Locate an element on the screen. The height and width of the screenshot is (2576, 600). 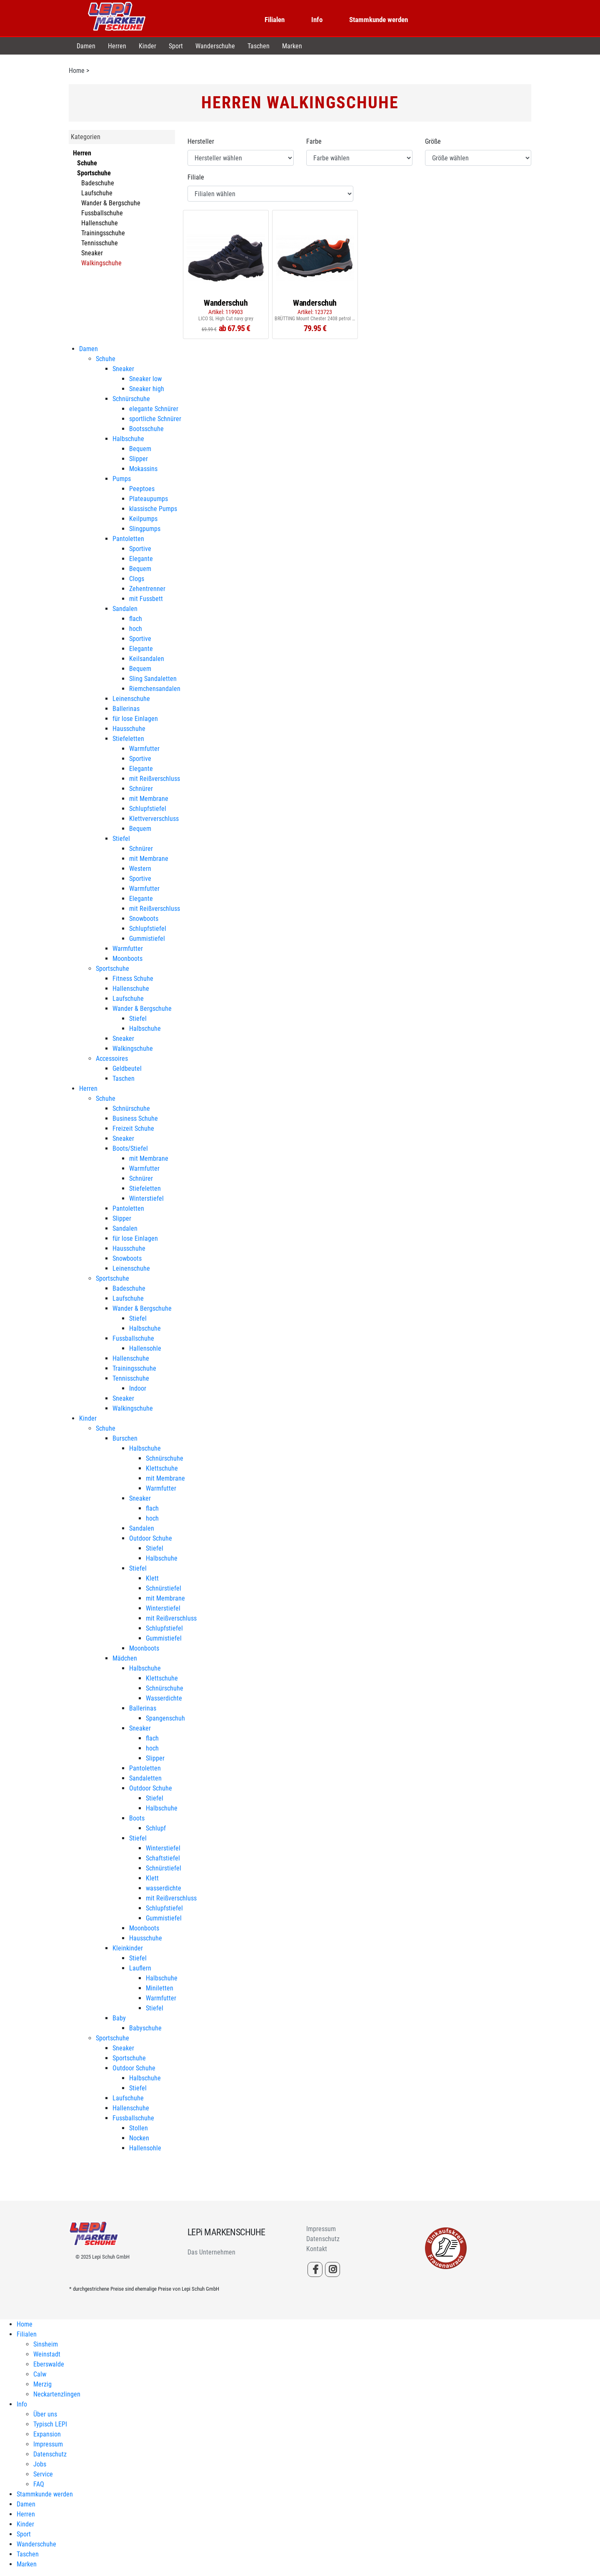
Impressum is located at coordinates (321, 2229).